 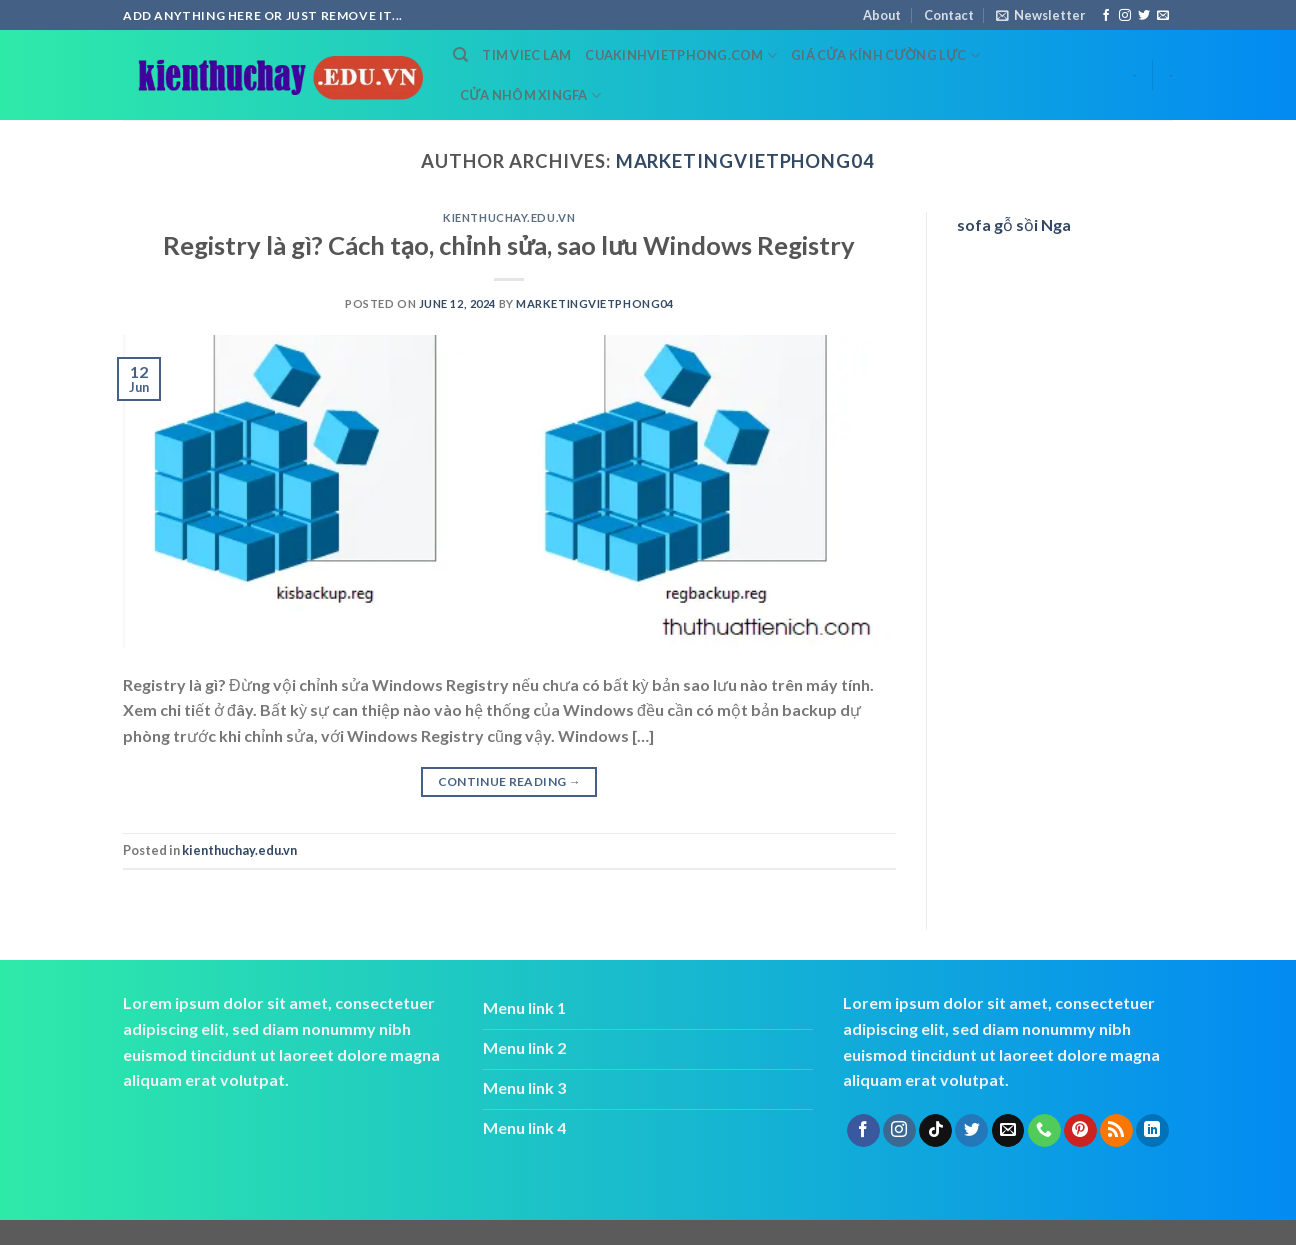 What do you see at coordinates (530, 95) in the screenshot?
I see `cửa nhôm xingfa` at bounding box center [530, 95].